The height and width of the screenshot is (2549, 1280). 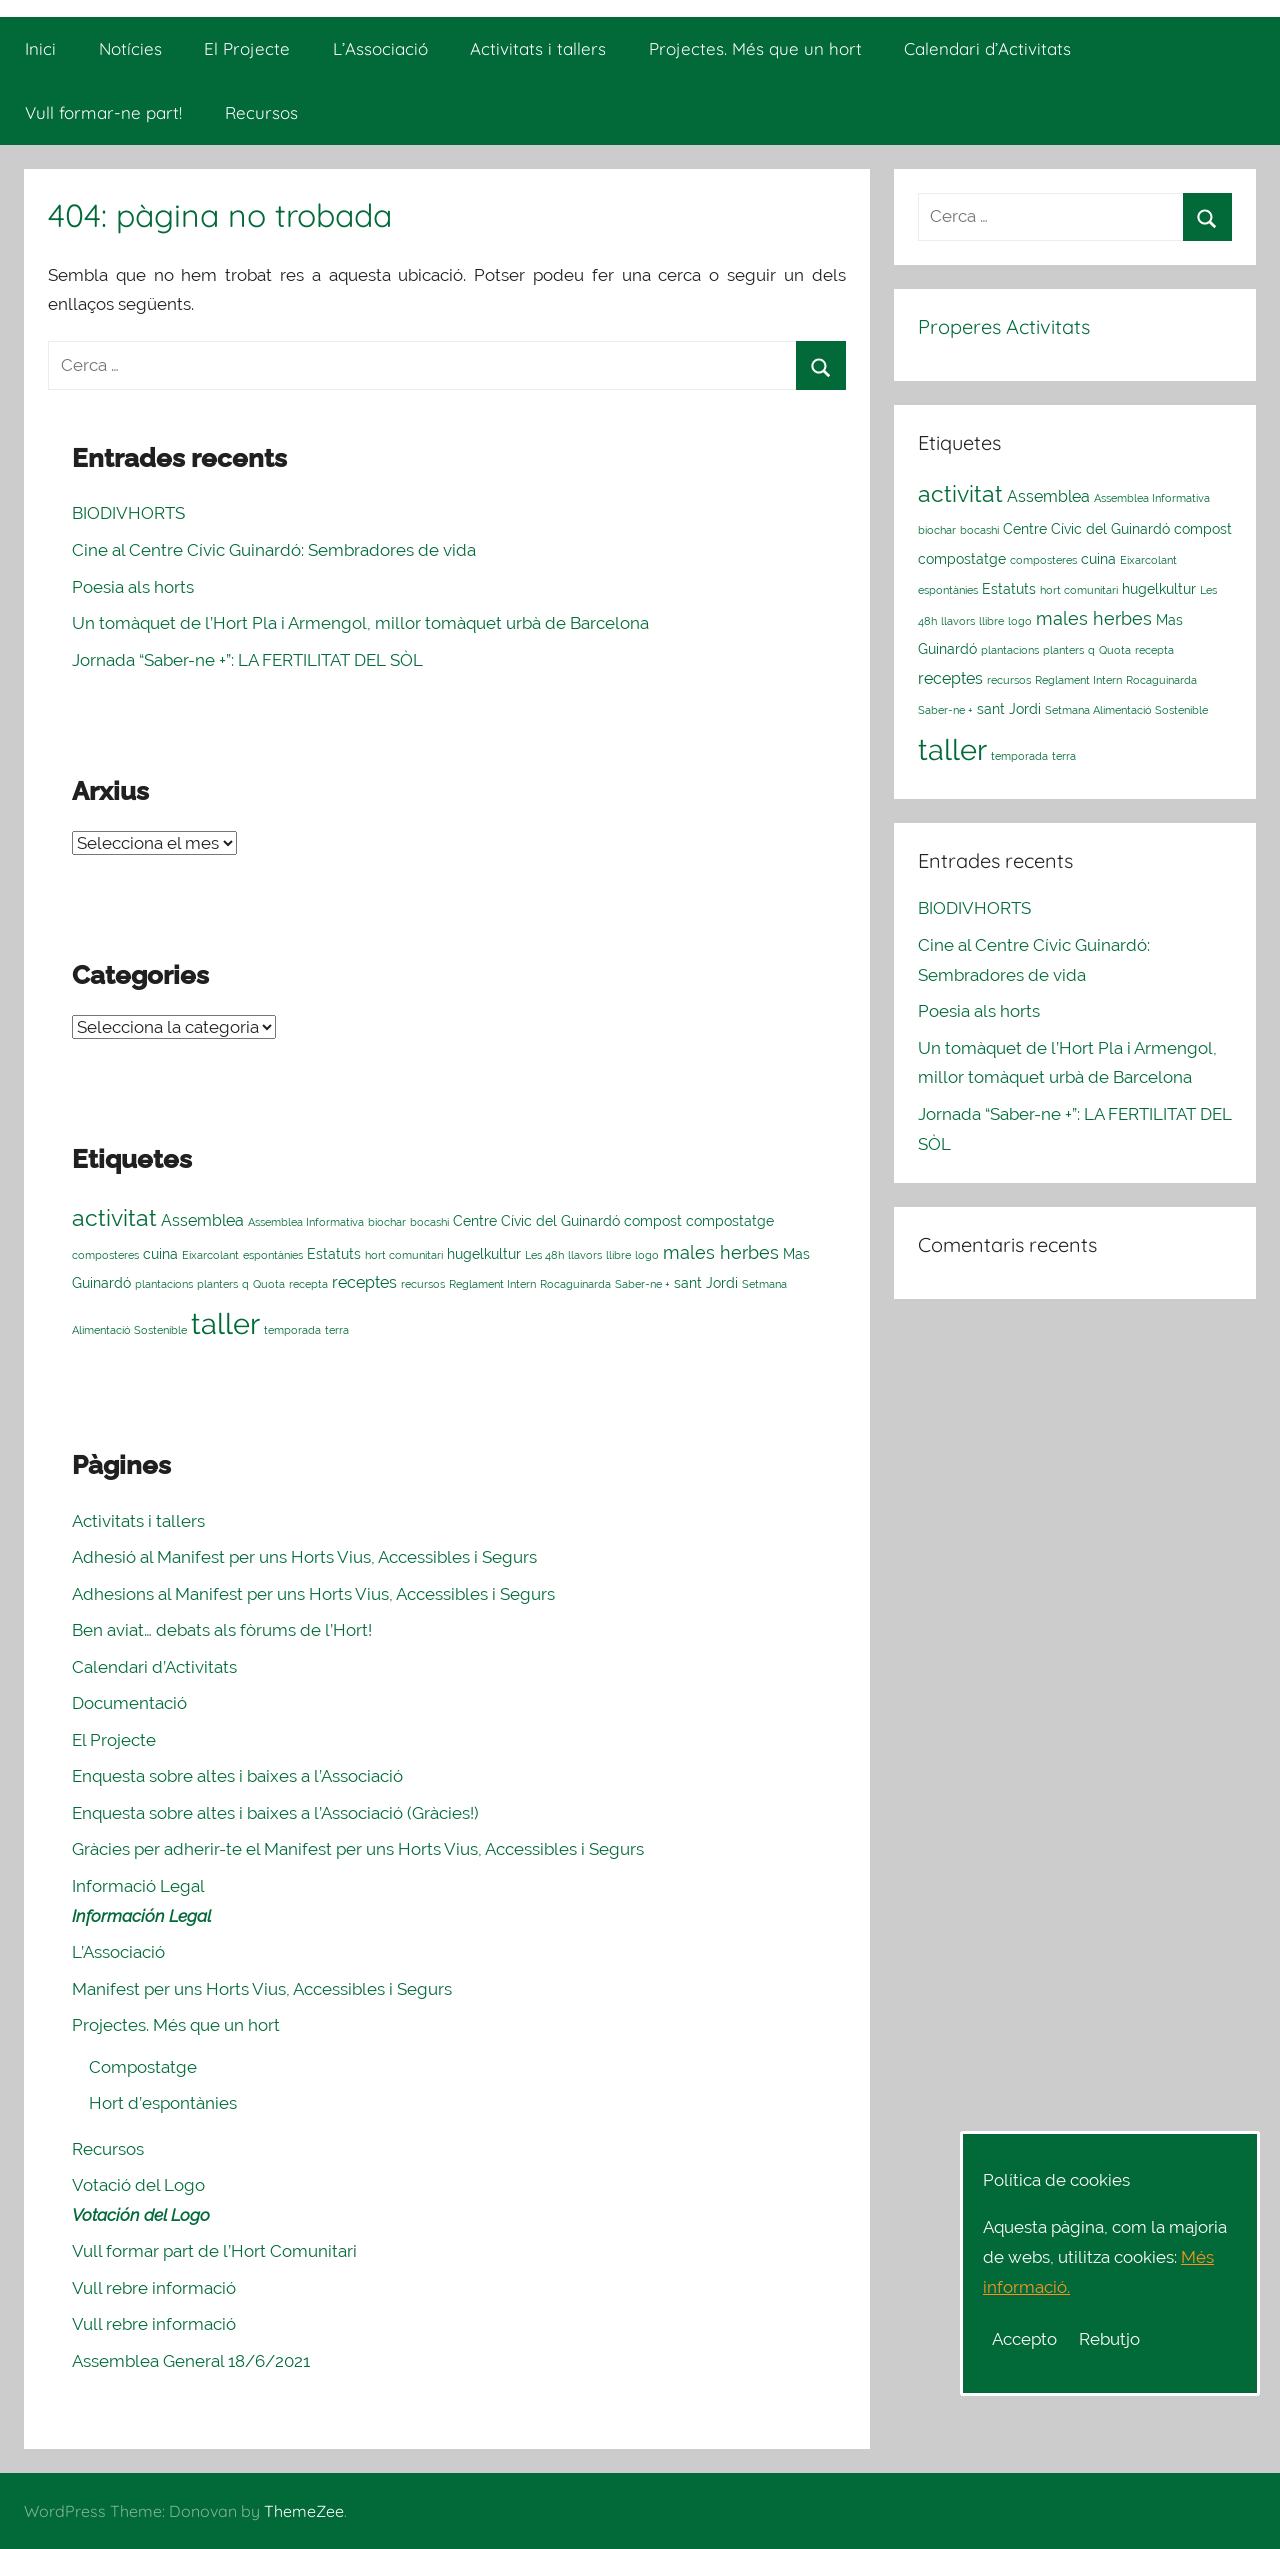 I want to click on plantacions [plantacions (1 element)], so click(x=164, y=1284).